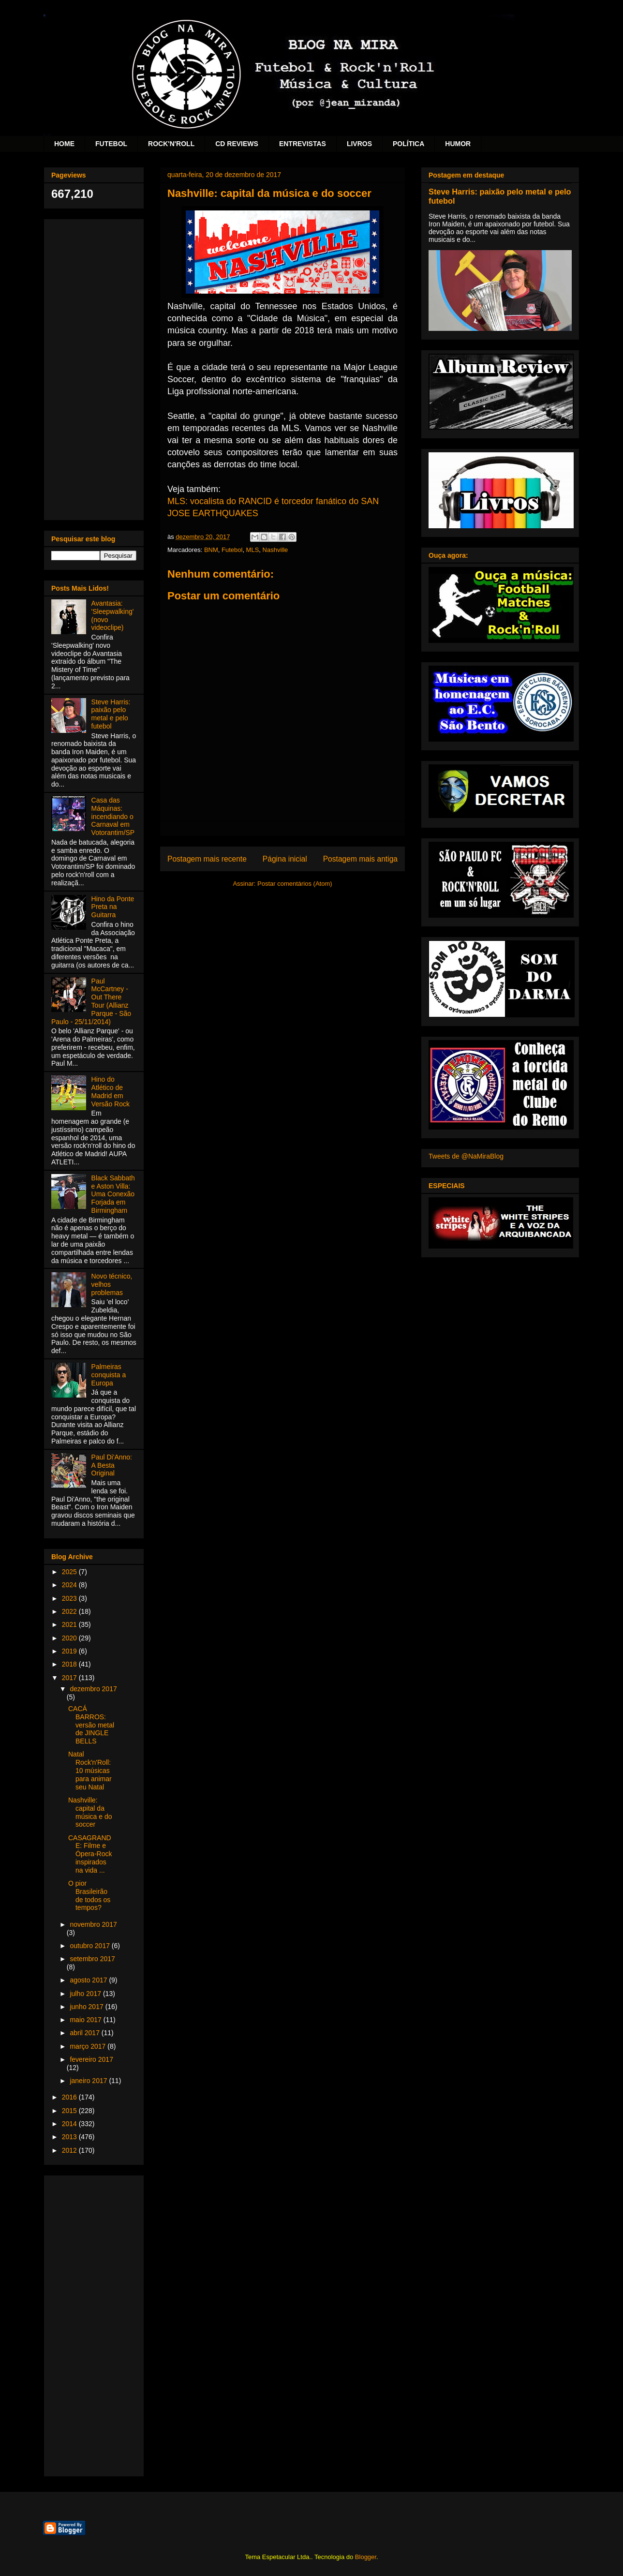 This screenshot has width=623, height=2576. Describe the element at coordinates (90, 1946) in the screenshot. I see `outubro 2017` at that location.